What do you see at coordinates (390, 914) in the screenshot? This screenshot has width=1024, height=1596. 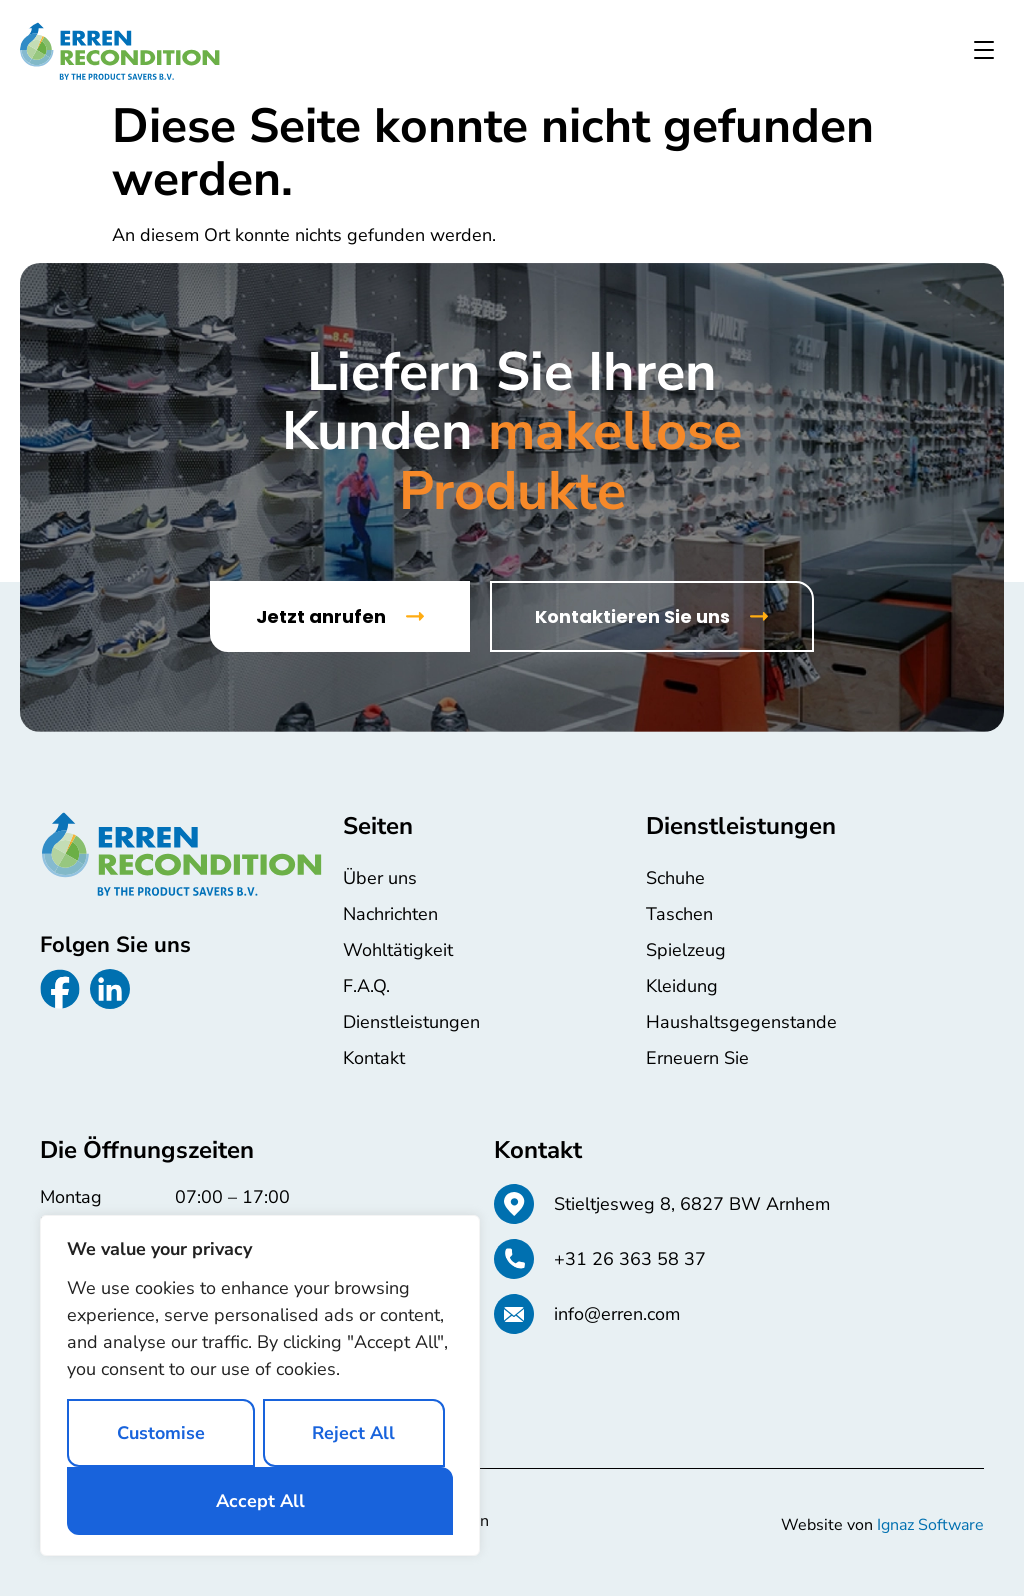 I see `Nachrichten` at bounding box center [390, 914].